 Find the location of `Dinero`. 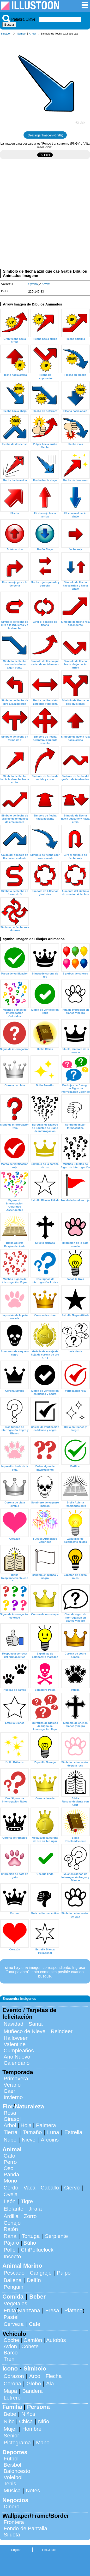

Dinero is located at coordinates (11, 2507).